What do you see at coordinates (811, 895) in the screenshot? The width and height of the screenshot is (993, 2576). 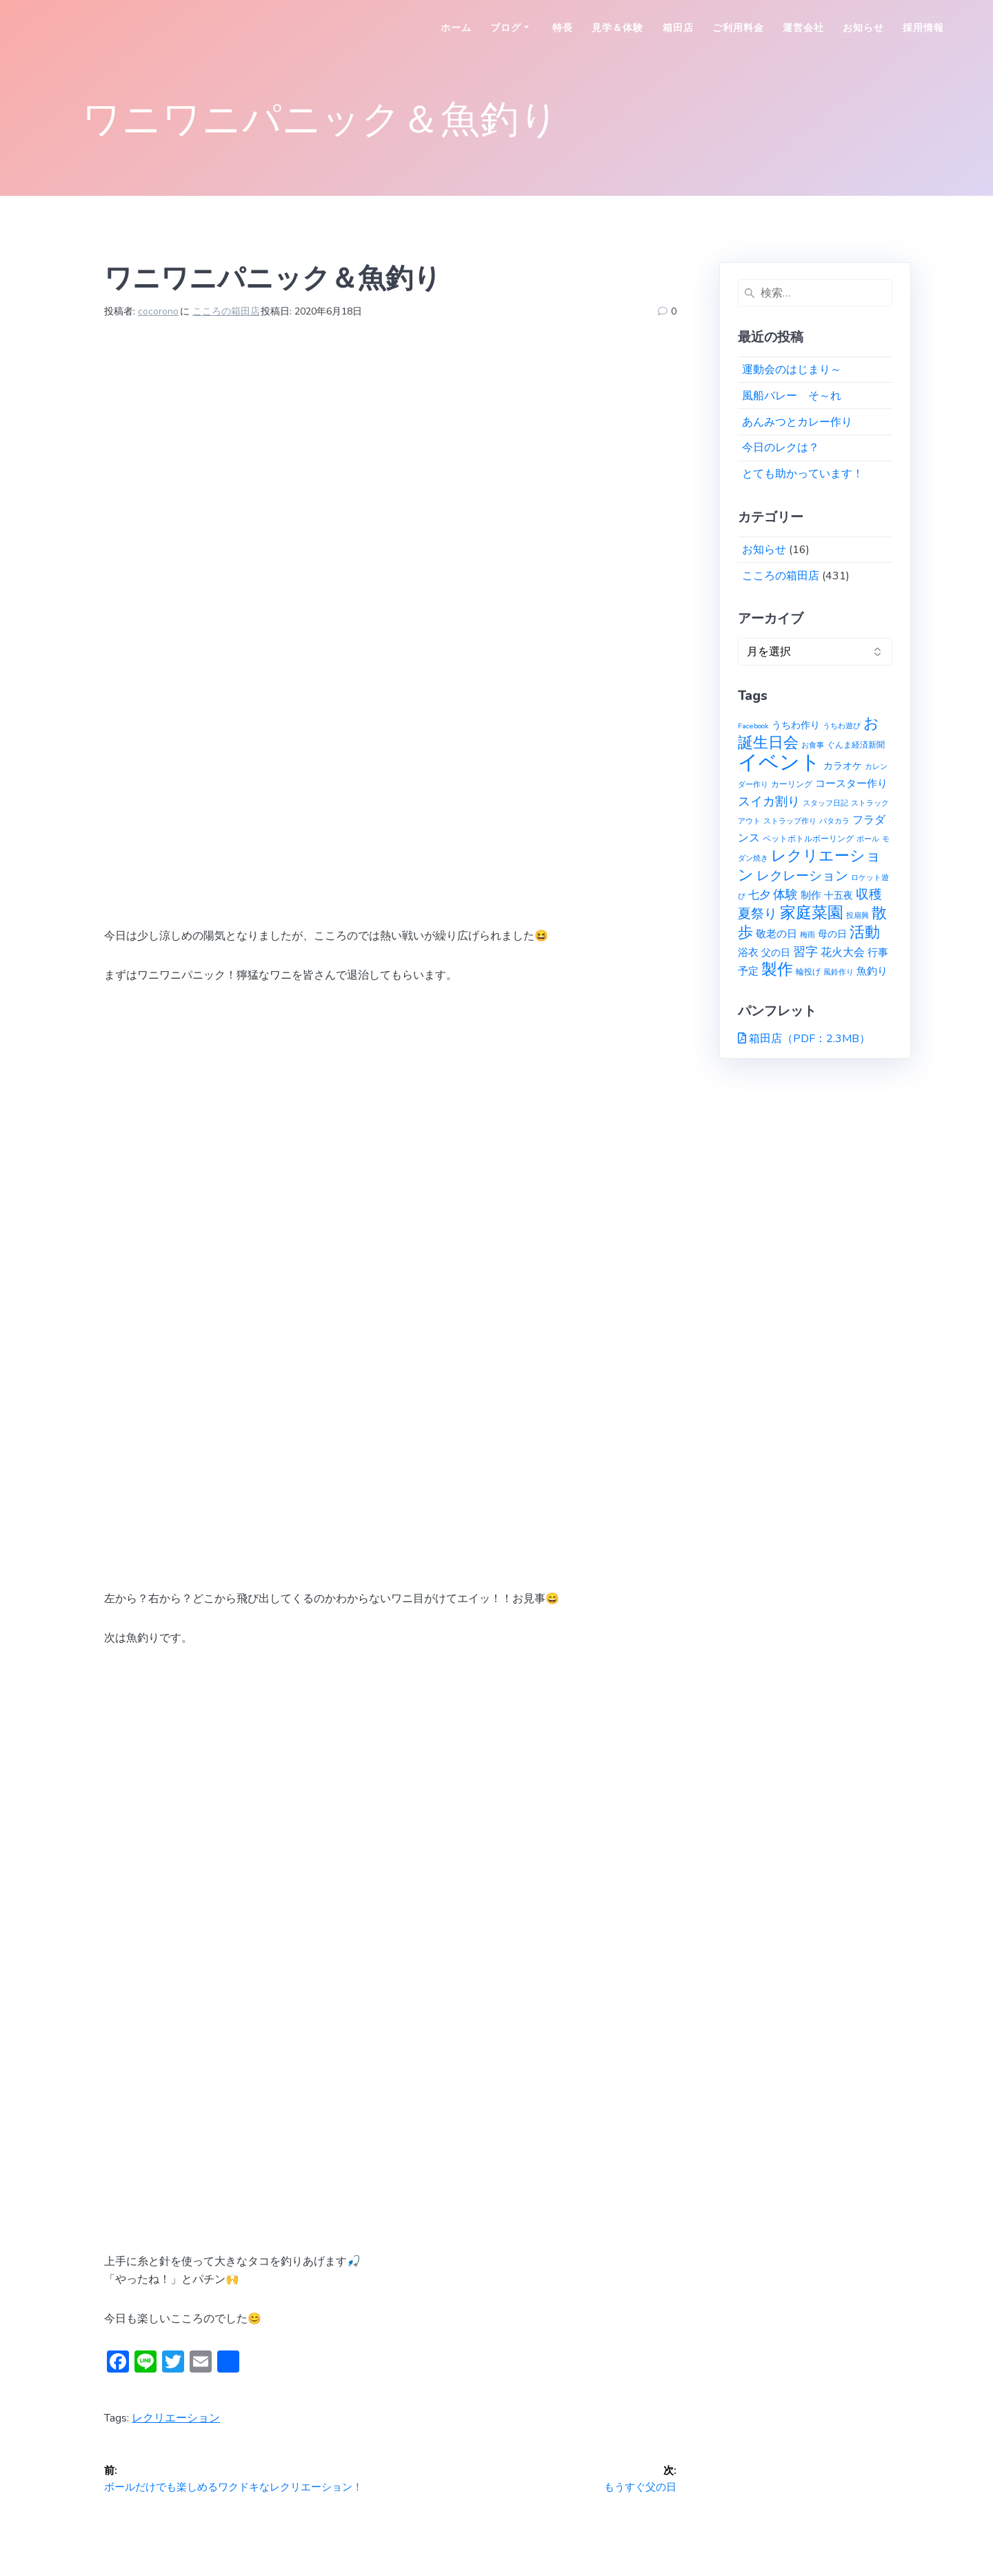 I see `制作 [制作 (4個の項目)]` at bounding box center [811, 895].